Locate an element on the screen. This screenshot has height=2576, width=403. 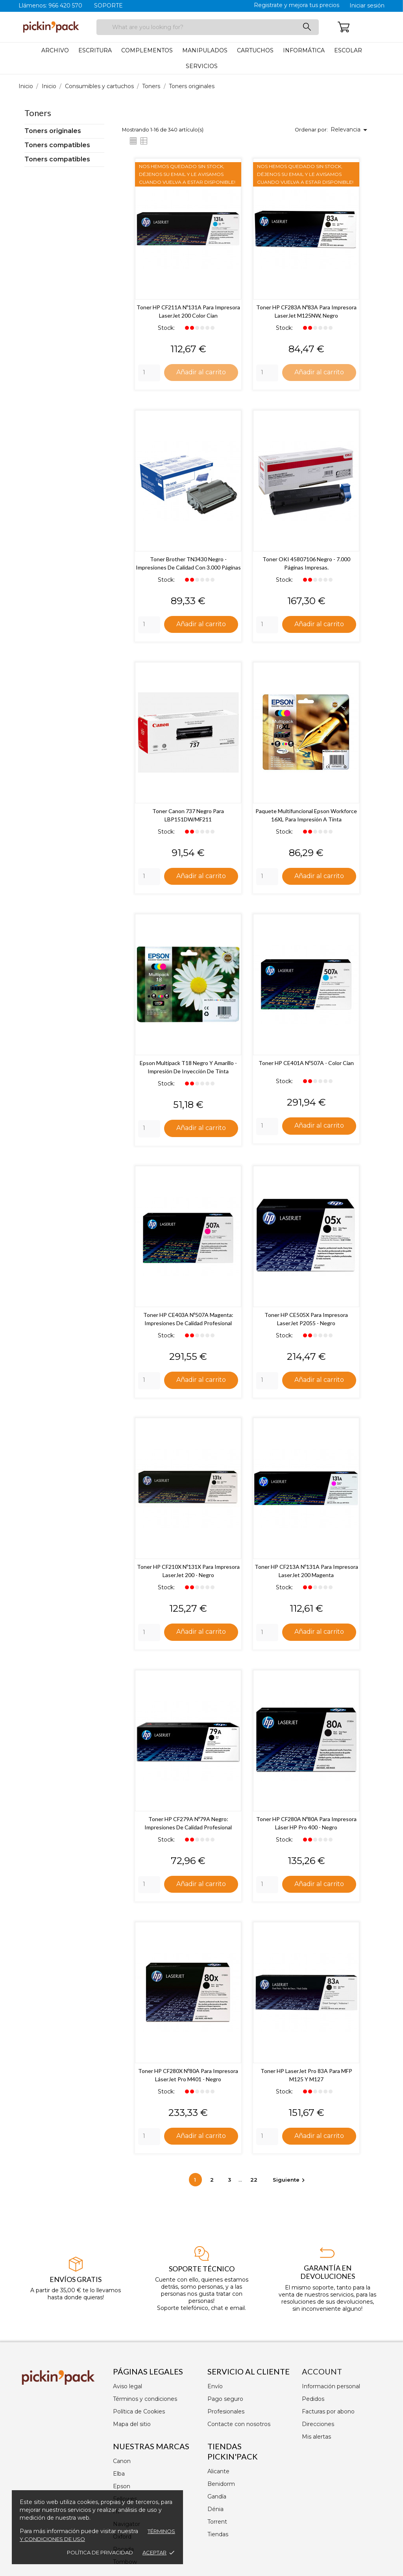
Manipulados is located at coordinates (204, 50).